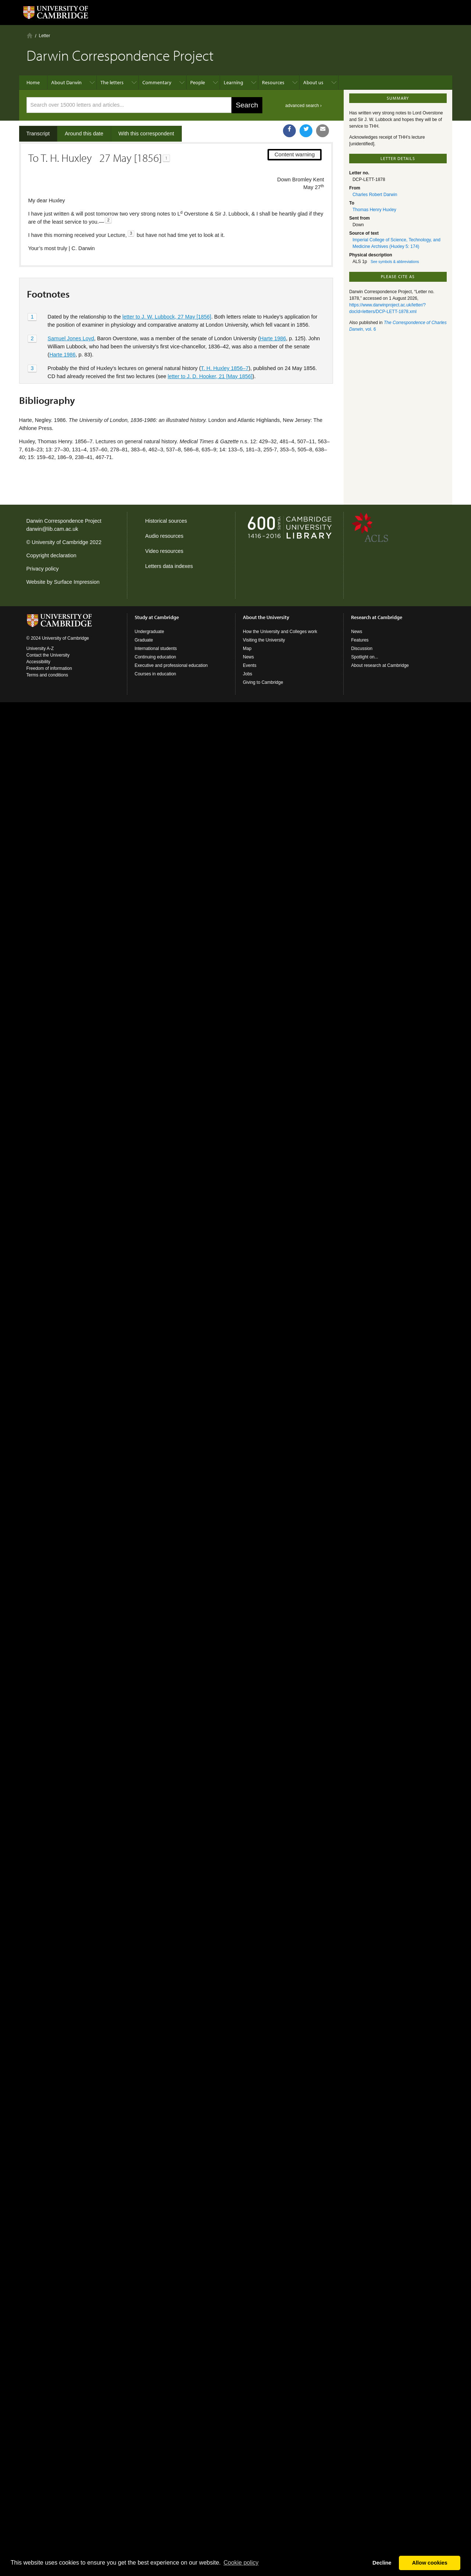 This screenshot has height=2576, width=471. Describe the element at coordinates (40, 648) in the screenshot. I see `University A-Z` at that location.